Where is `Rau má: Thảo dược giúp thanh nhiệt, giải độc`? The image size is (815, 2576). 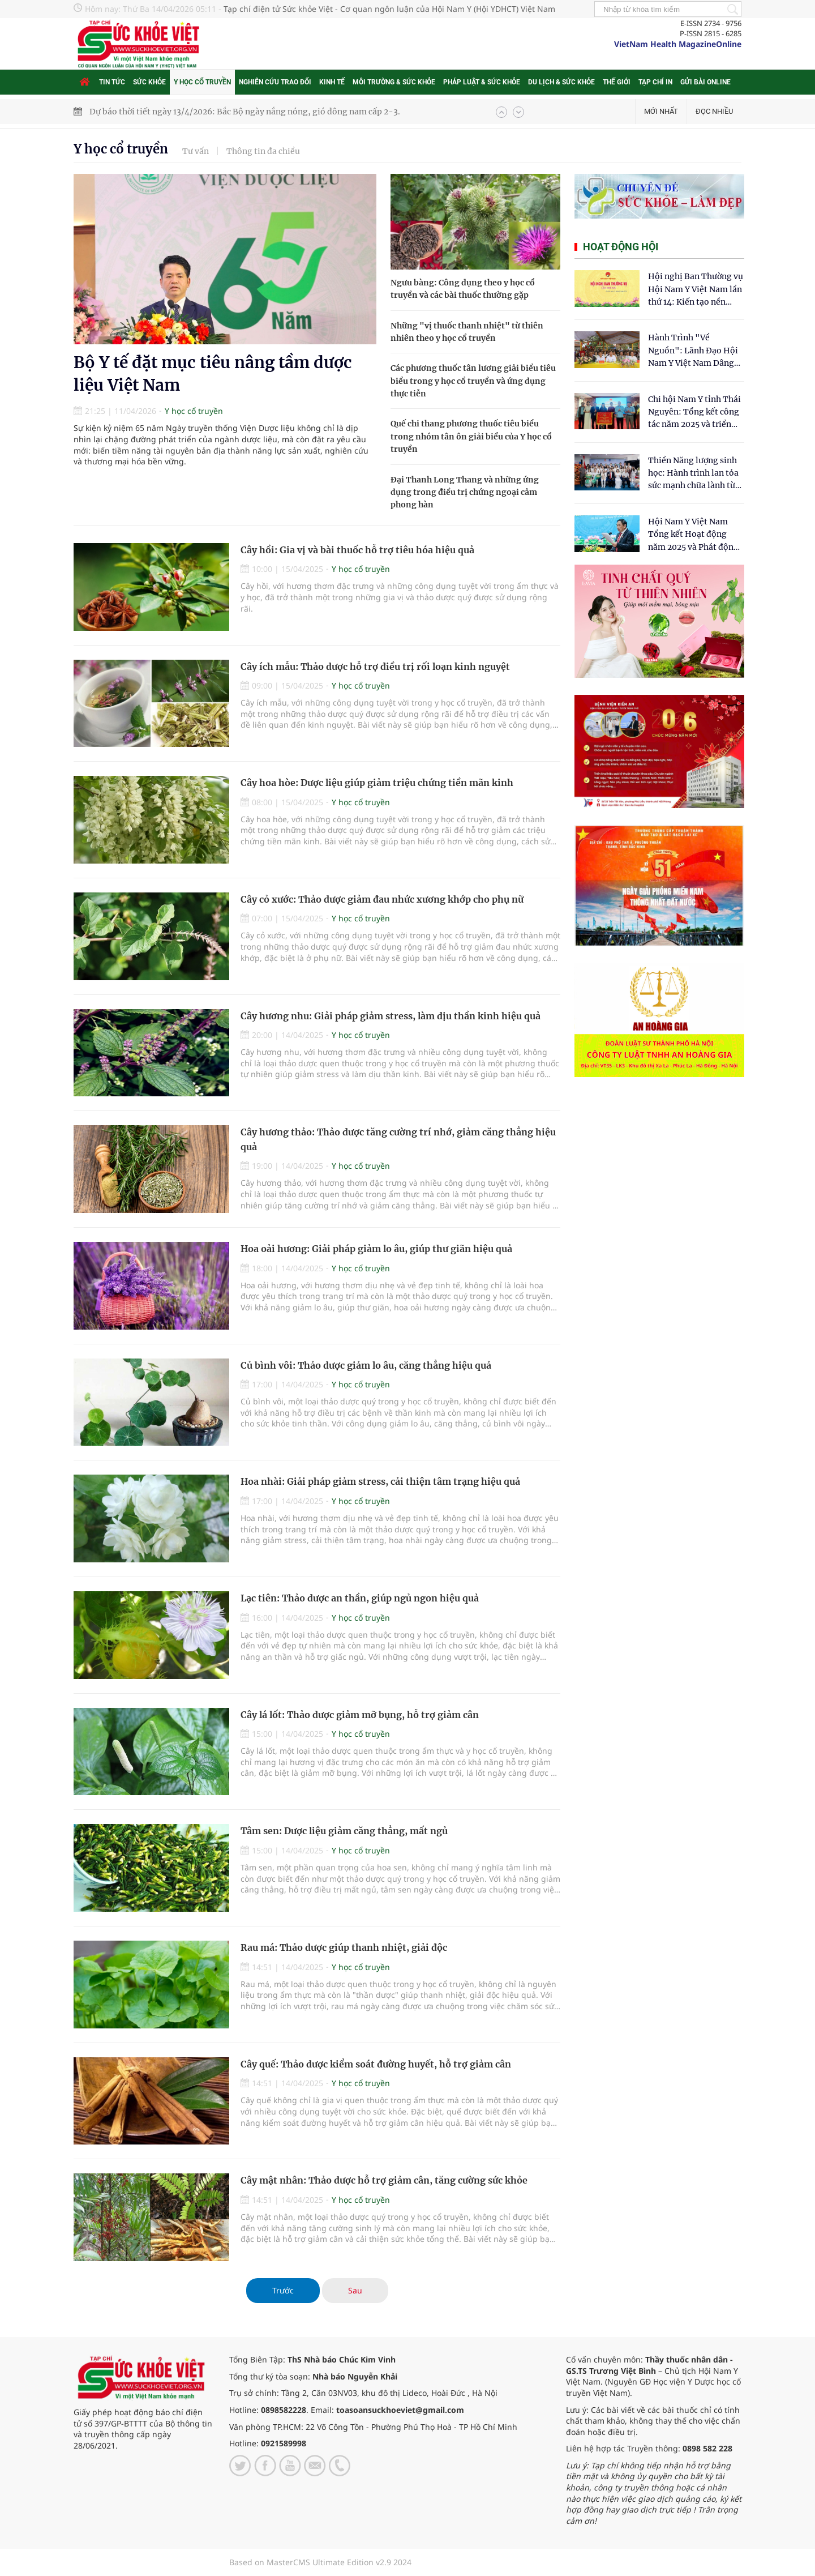 Rau má: Thảo dược giúp thanh nhiệt, giải độc is located at coordinates (344, 1947).